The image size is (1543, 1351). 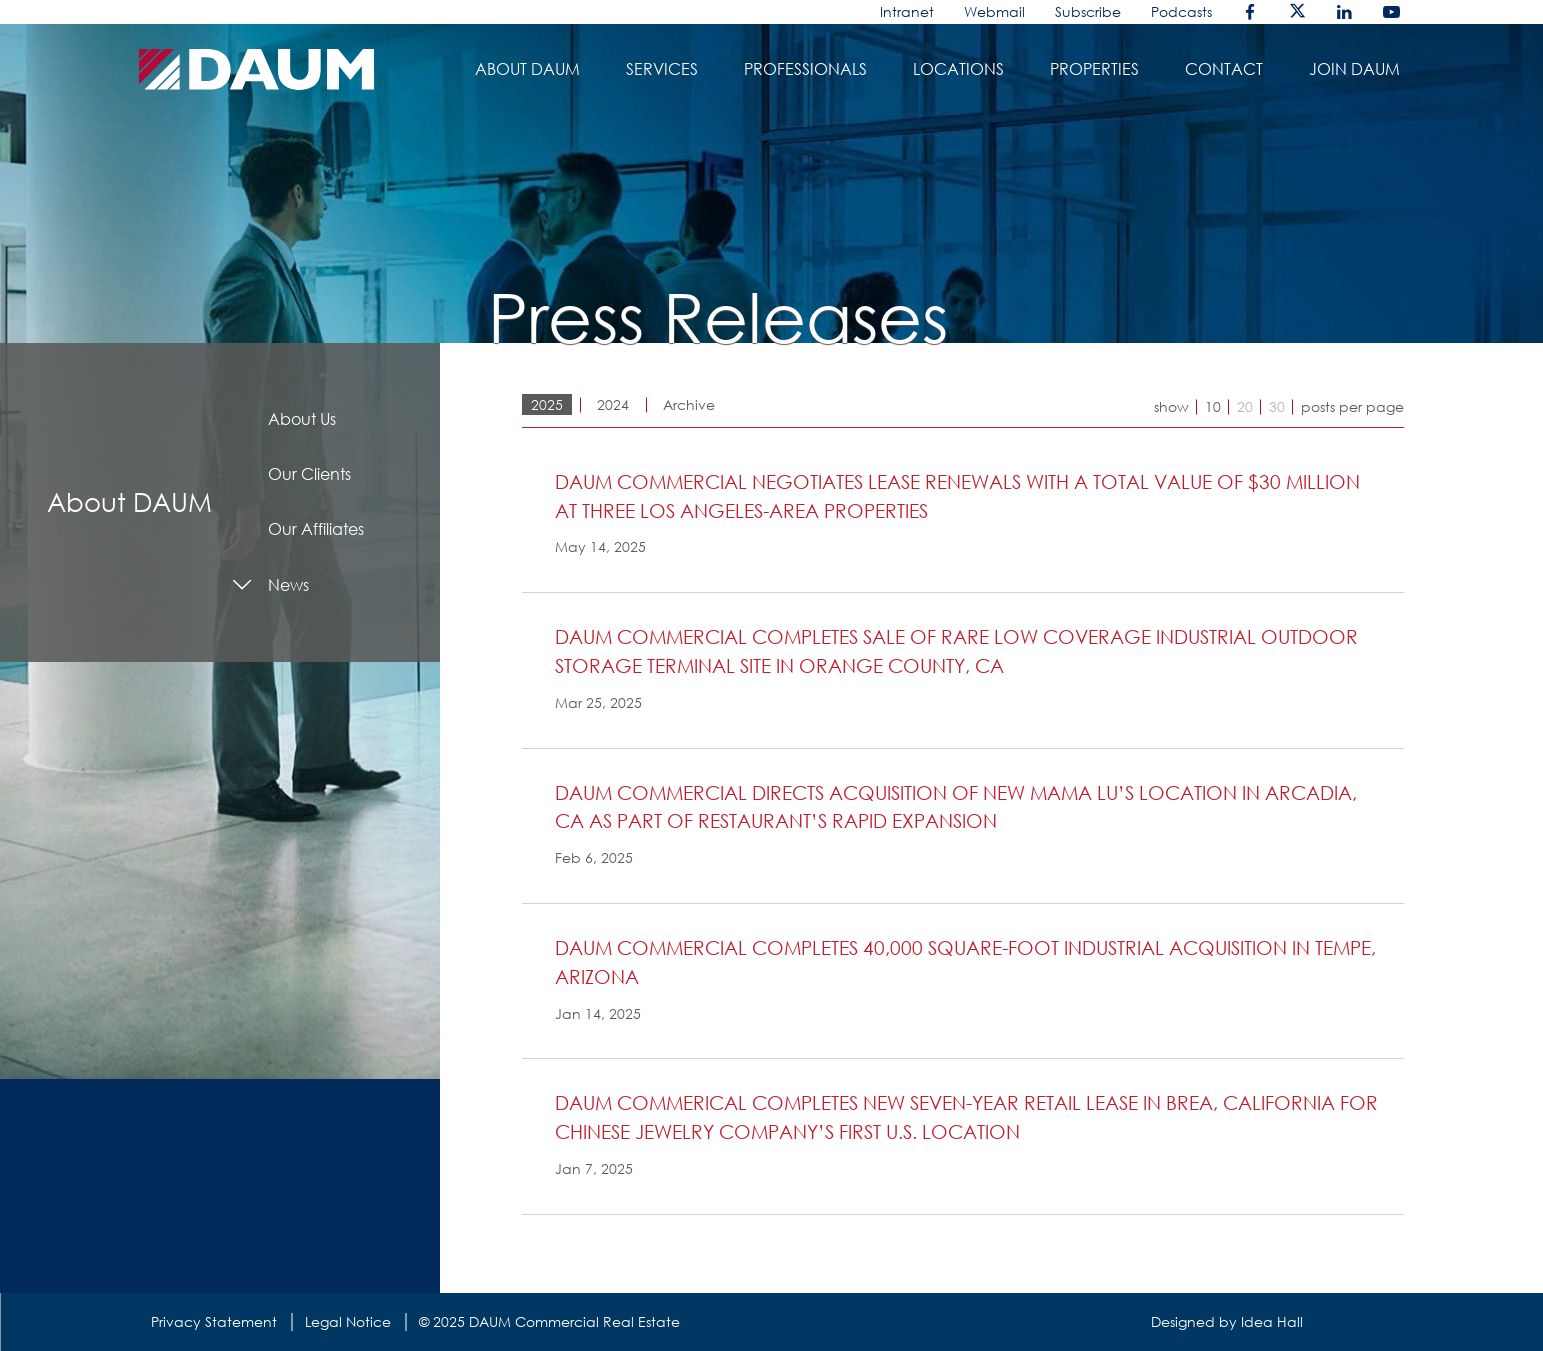 I want to click on Locations, so click(x=958, y=69).